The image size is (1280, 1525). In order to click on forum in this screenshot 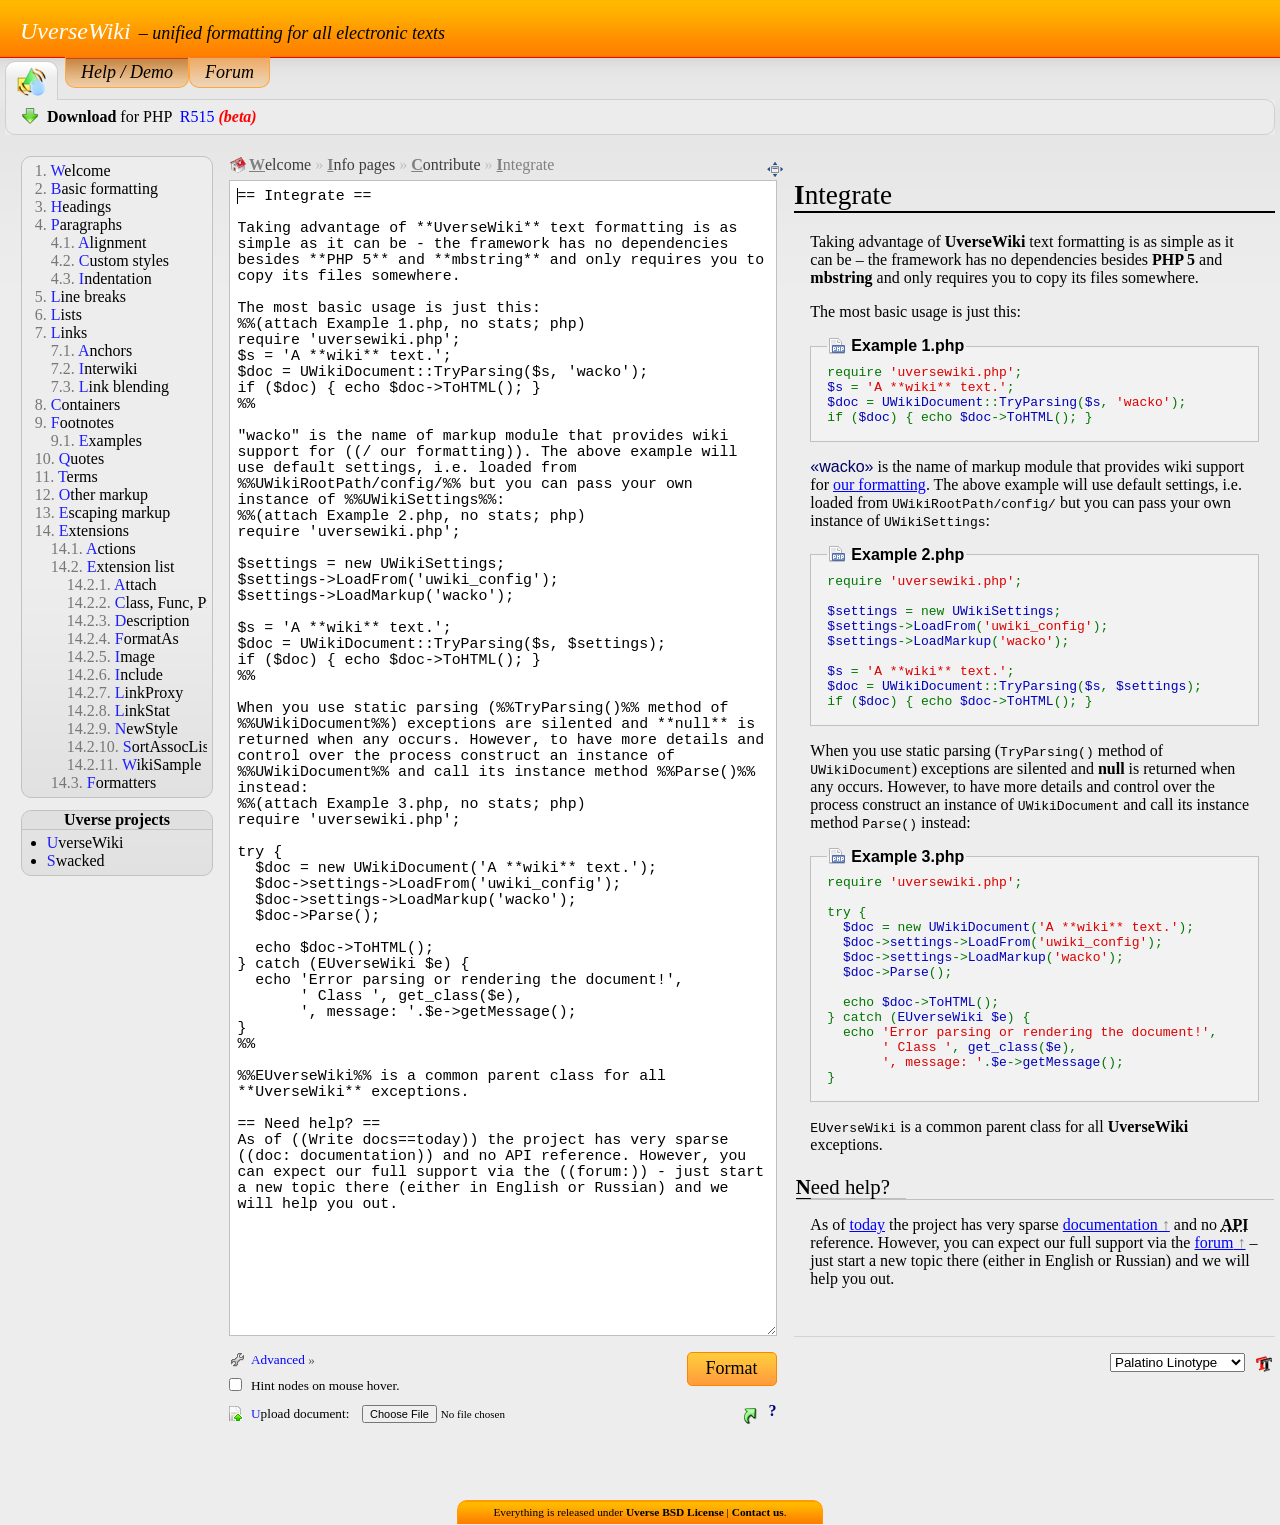, I will do `click(1213, 1323)`.